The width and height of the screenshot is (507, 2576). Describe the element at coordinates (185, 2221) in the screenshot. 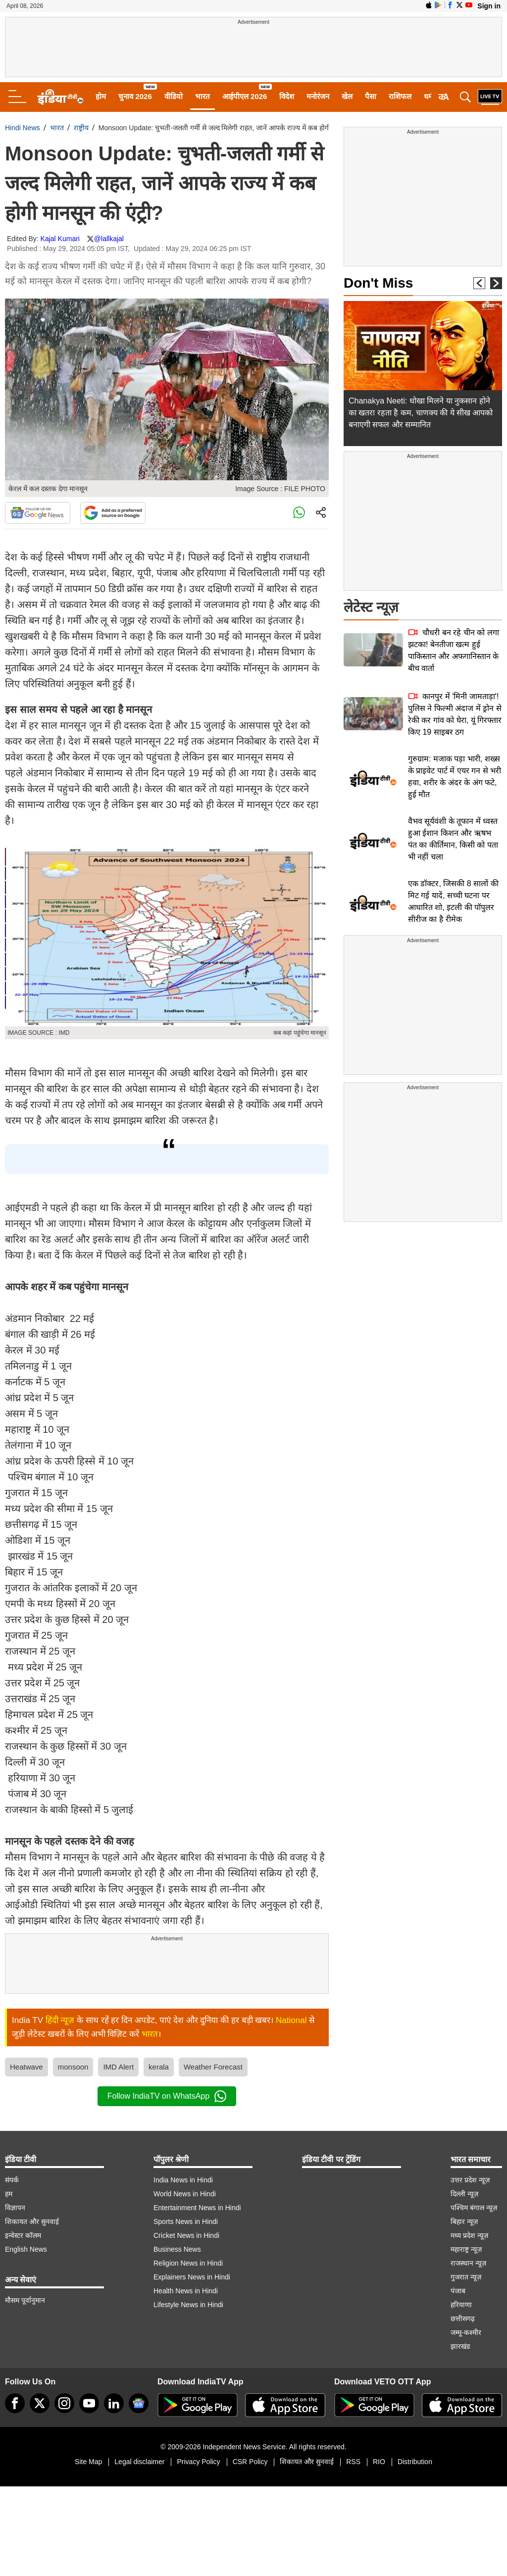

I see `Sports News in Hindi` at that location.